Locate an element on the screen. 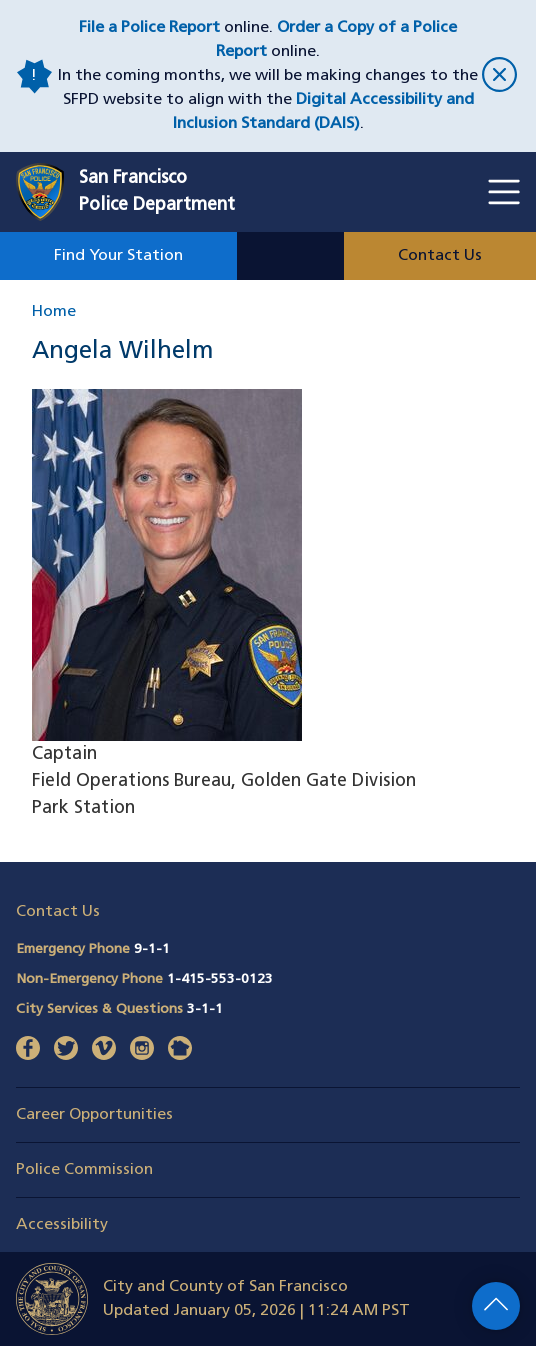 This screenshot has width=536, height=1346. 1-415-553-0123 [Call Non-Emergency Phone 14155530123] is located at coordinates (220, 979).